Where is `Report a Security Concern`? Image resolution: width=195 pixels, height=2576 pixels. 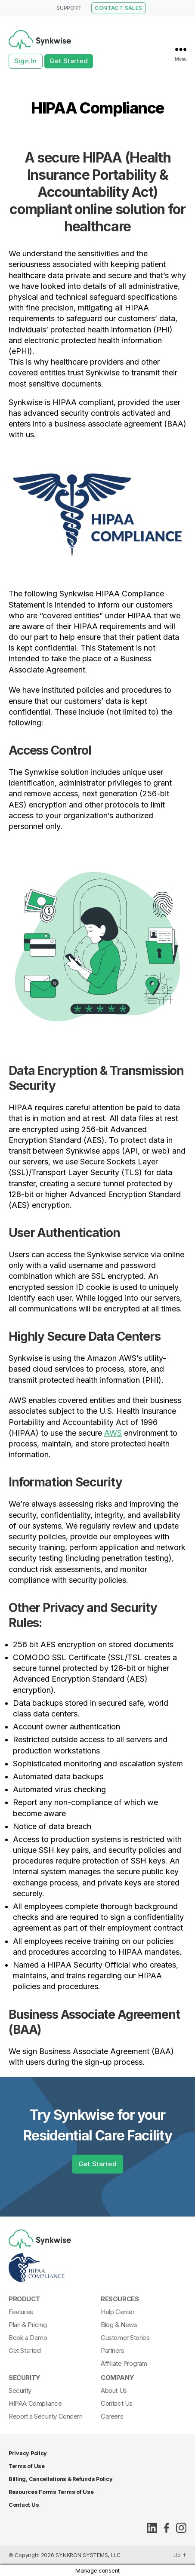
Report a Security Concern is located at coordinates (46, 2416).